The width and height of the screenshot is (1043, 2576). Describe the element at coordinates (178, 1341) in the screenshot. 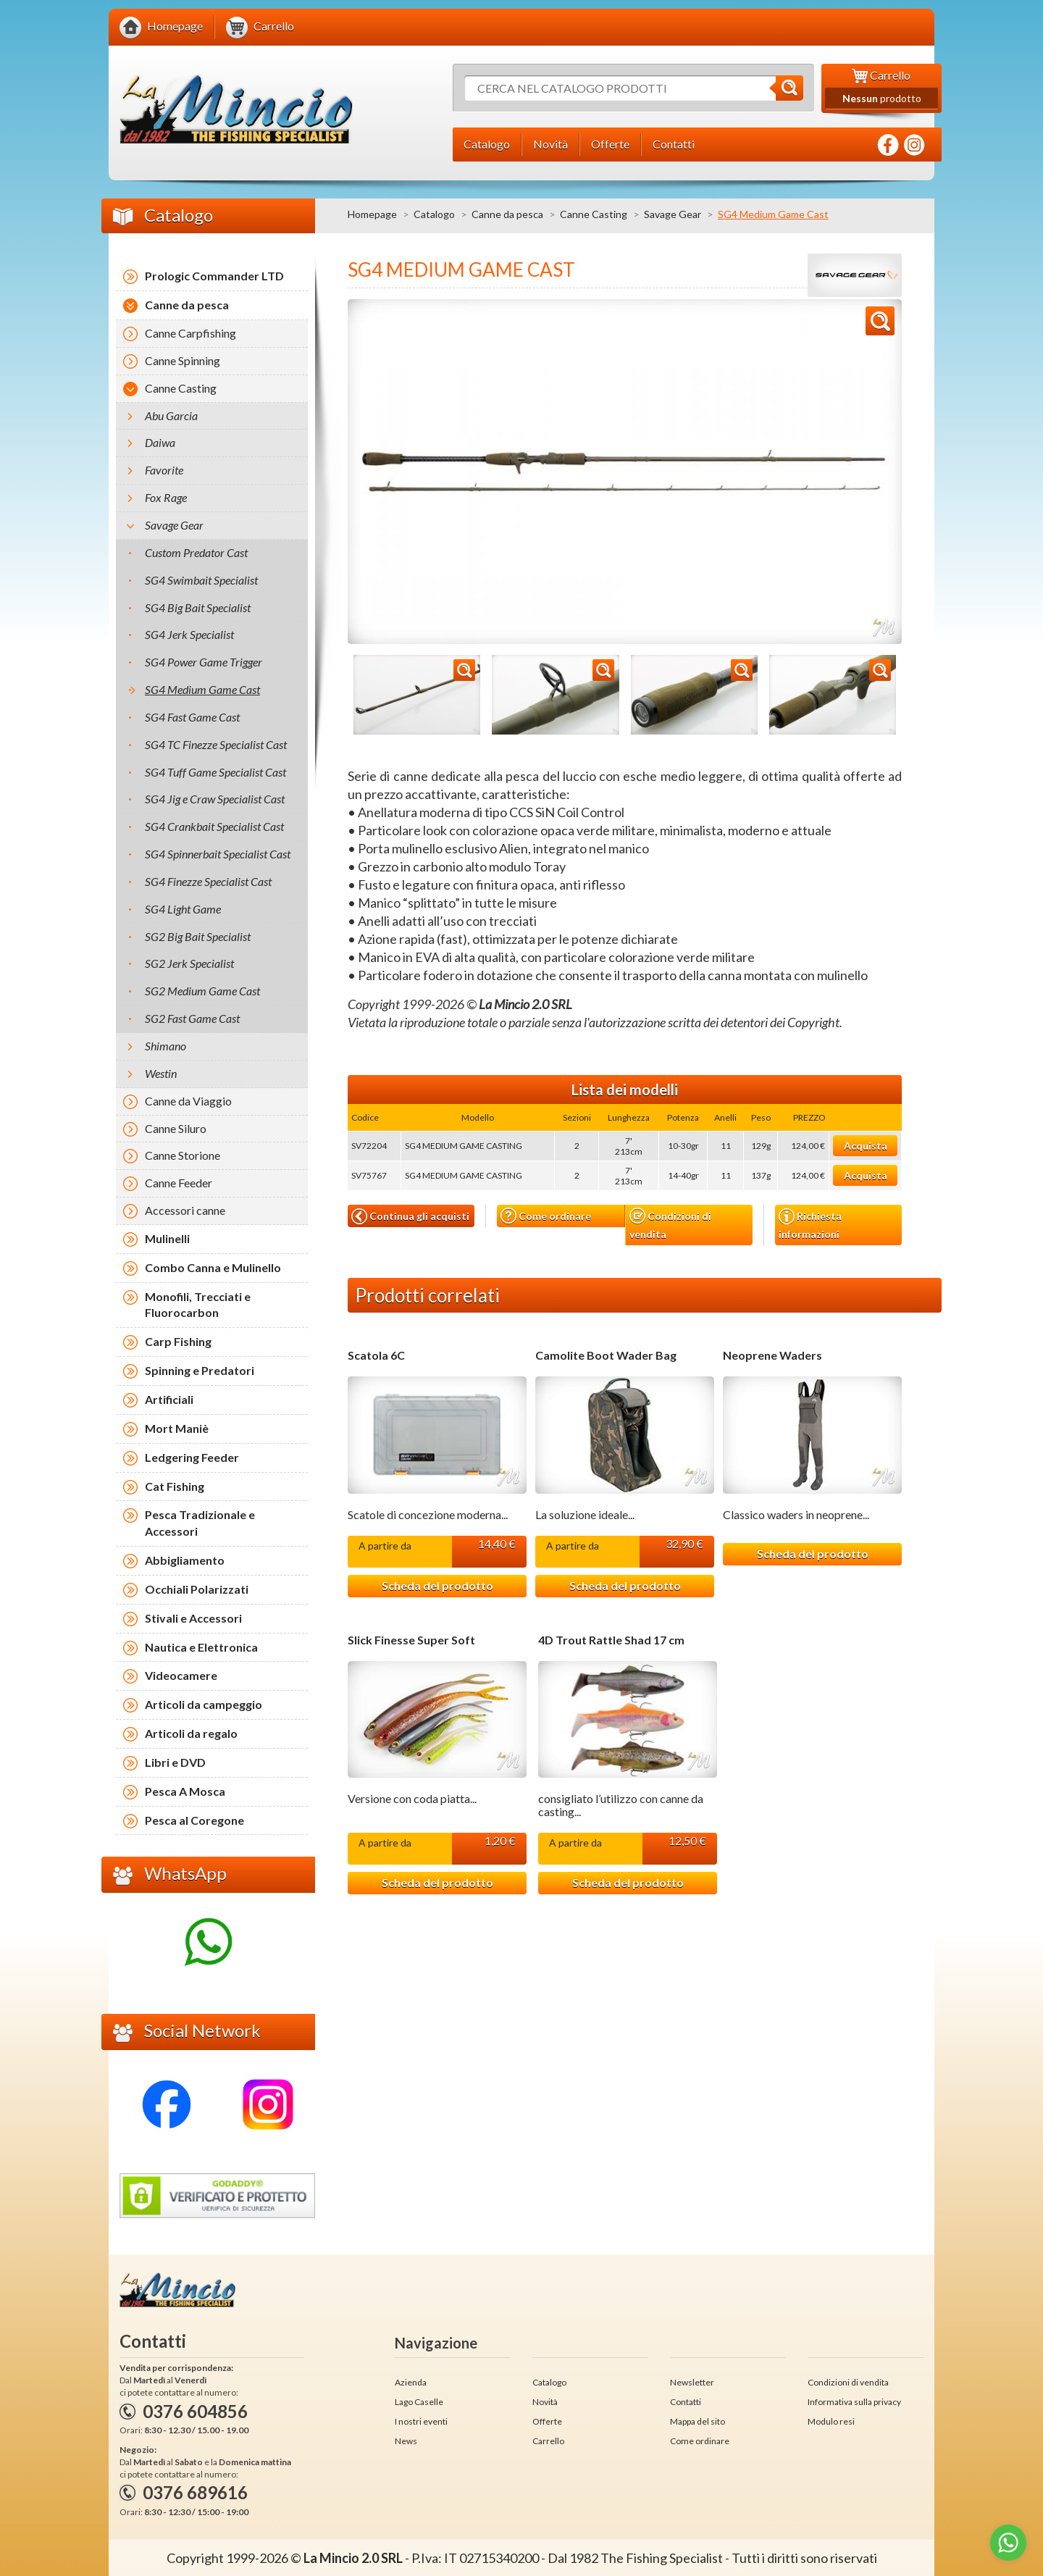

I see `Carp Fishing` at that location.